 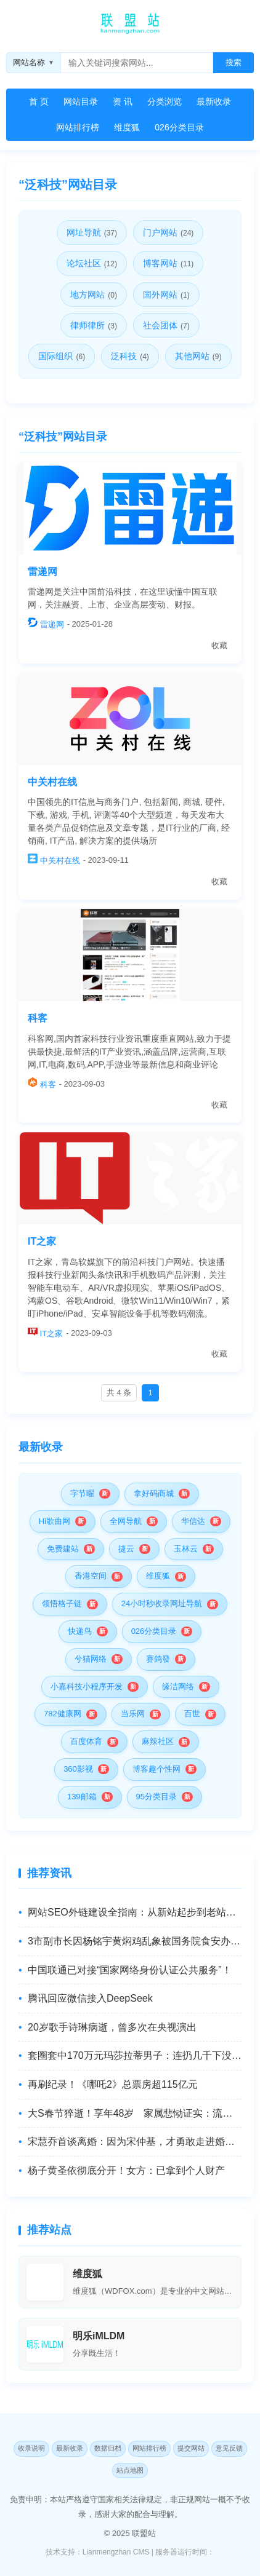 What do you see at coordinates (42, 1241) in the screenshot?
I see `IT之家` at bounding box center [42, 1241].